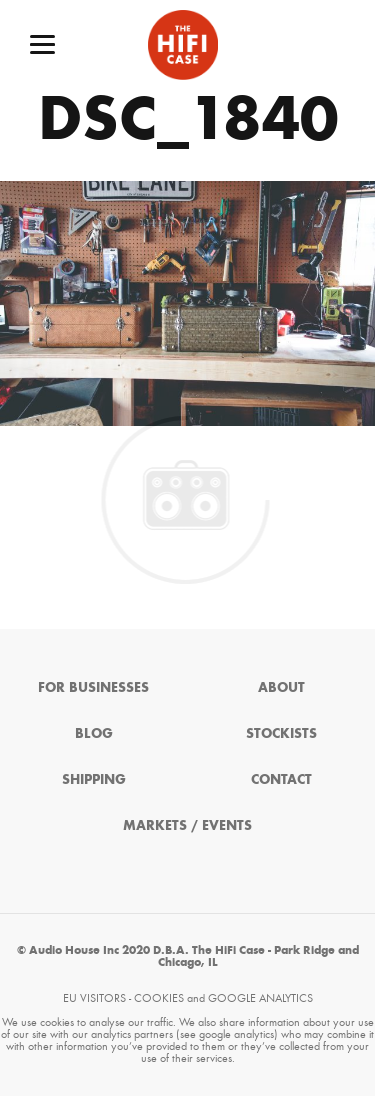  I want to click on The HiFi Case, so click(183, 45).